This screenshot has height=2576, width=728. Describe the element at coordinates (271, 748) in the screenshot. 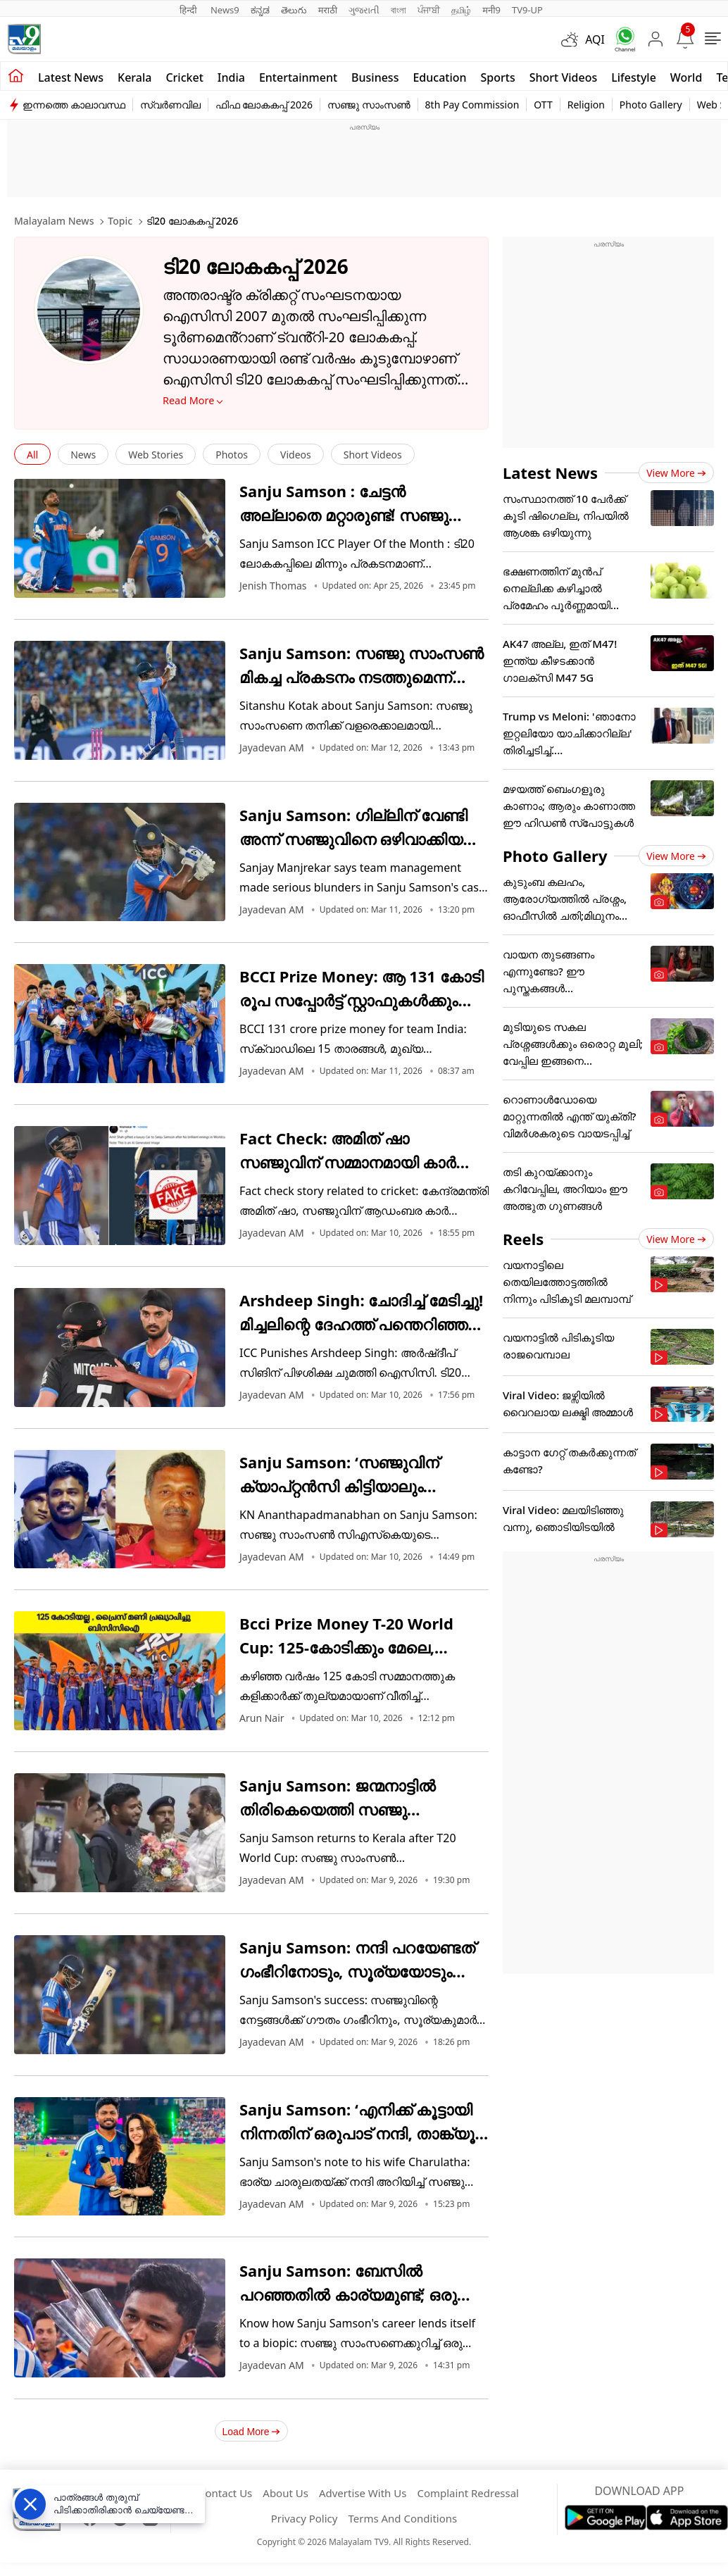

I see `Jayadevan AM` at that location.